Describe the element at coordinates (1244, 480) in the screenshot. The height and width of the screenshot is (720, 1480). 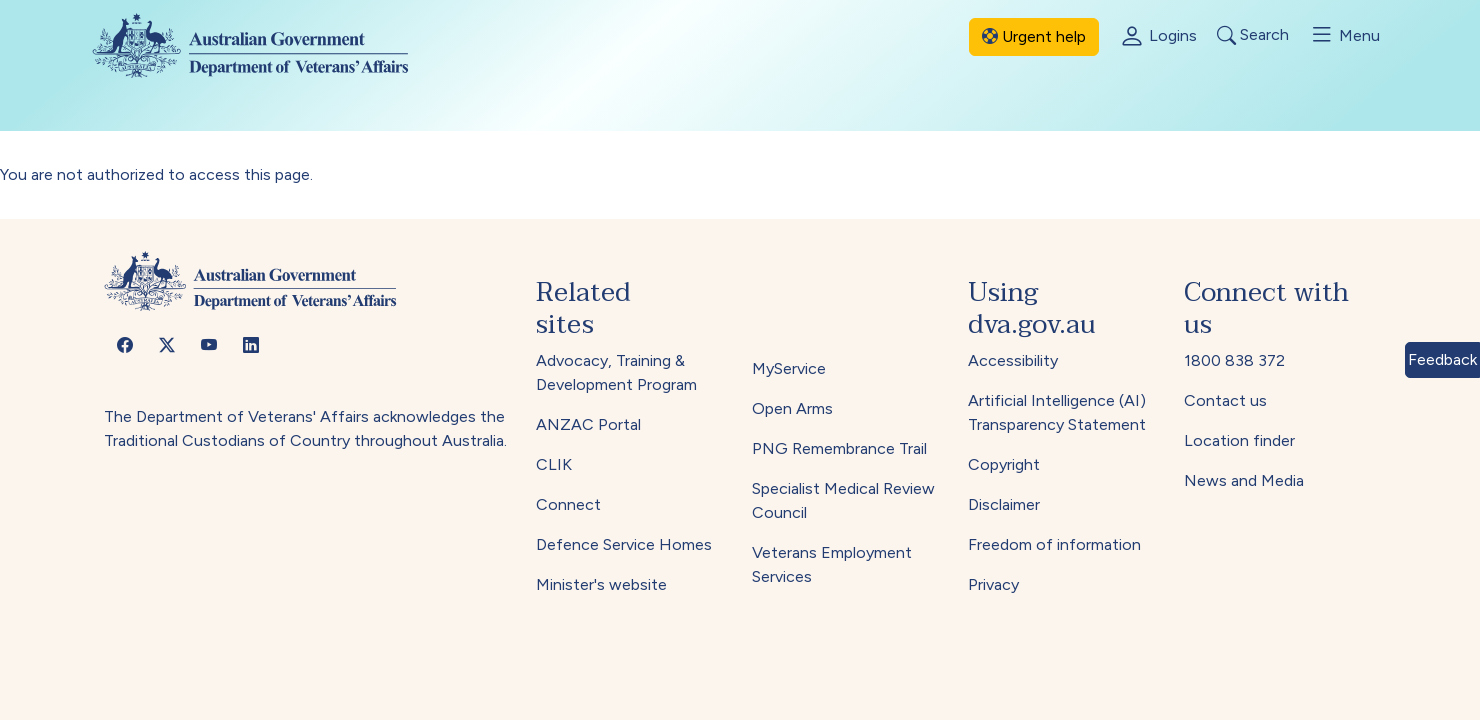
I see `News and Media` at that location.